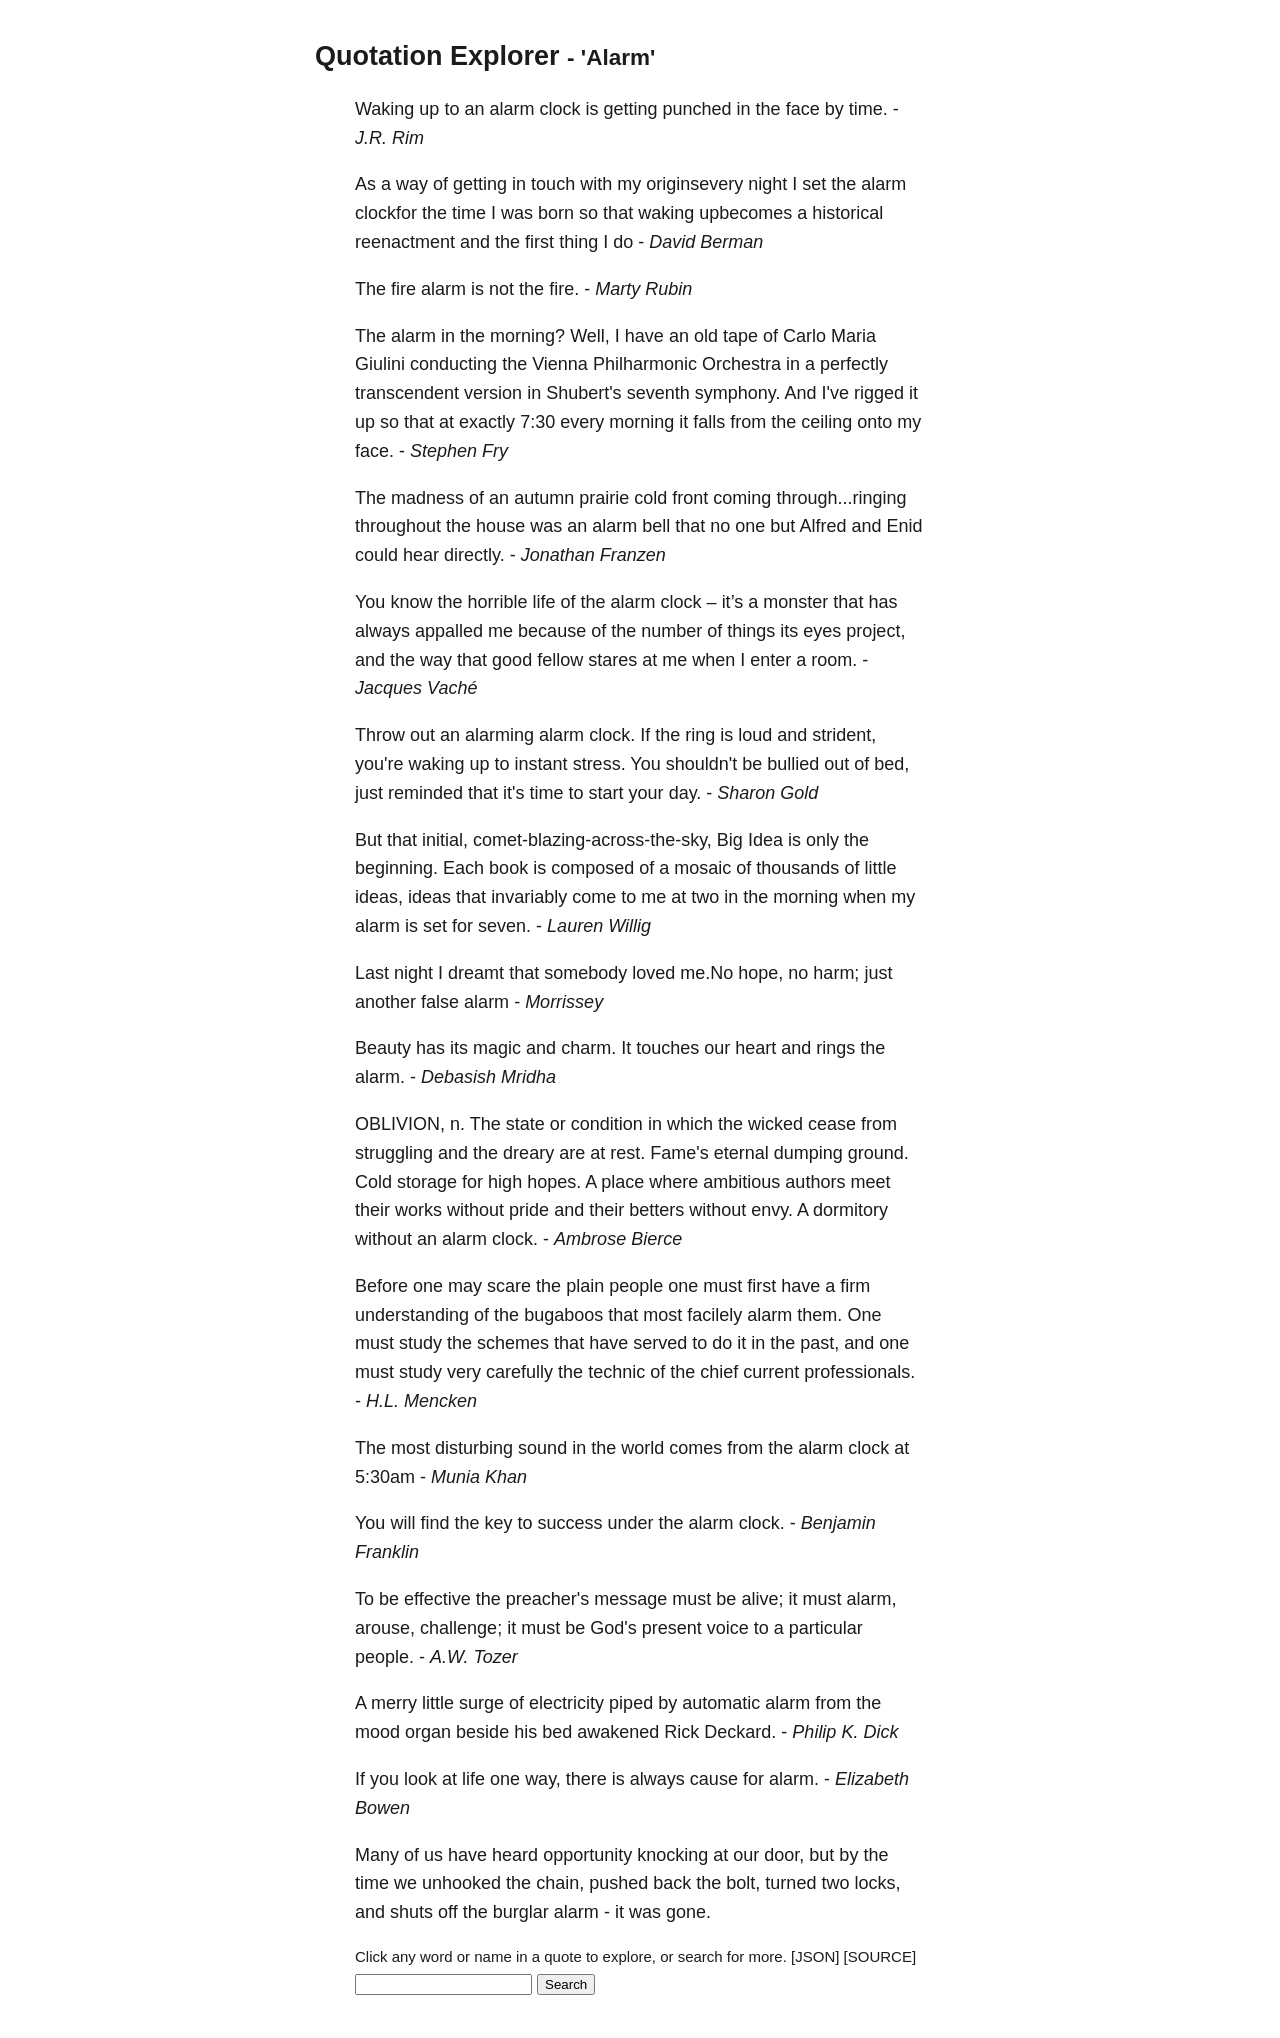 The image size is (1280, 2038). What do you see at coordinates (542, 1448) in the screenshot?
I see `sound` at bounding box center [542, 1448].